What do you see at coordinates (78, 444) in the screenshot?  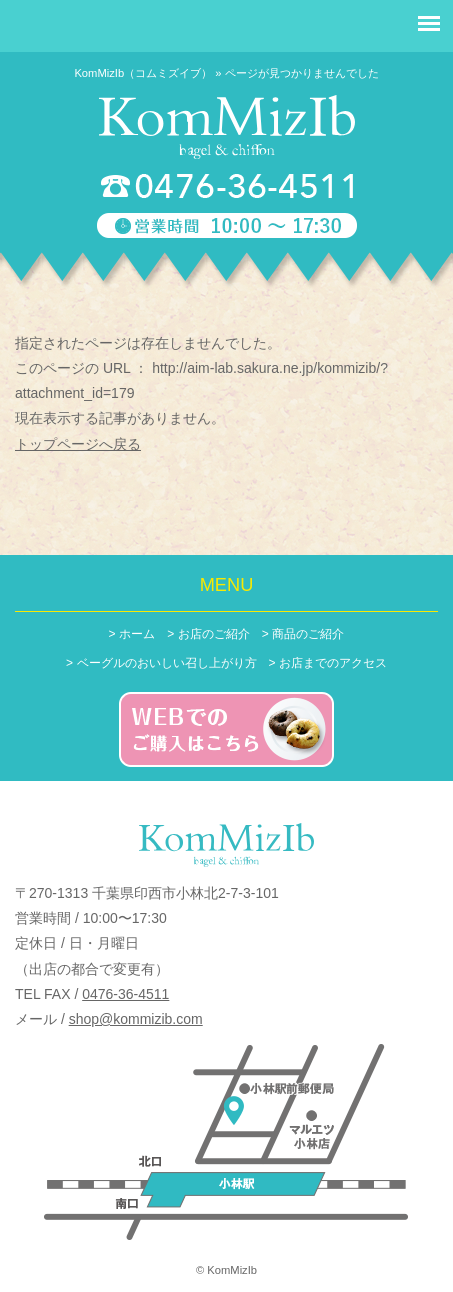 I see `トップページへ戻る` at bounding box center [78, 444].